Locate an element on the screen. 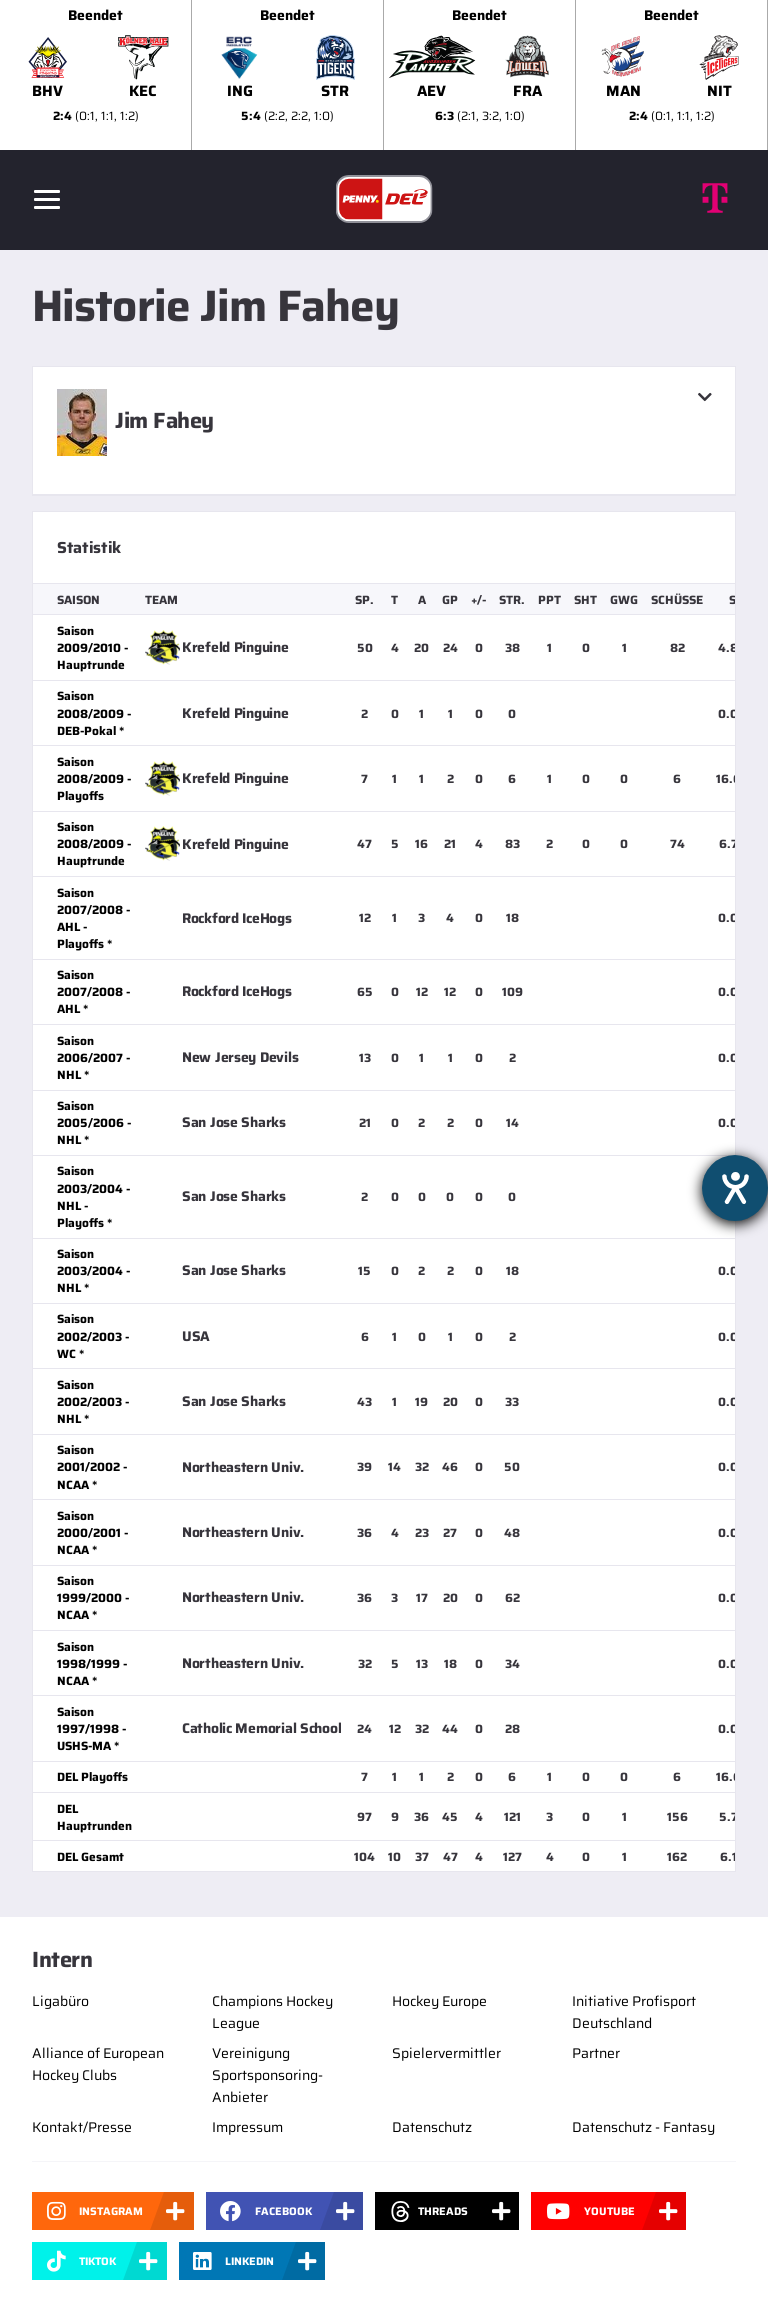 The width and height of the screenshot is (768, 2310). Kontakt/Presse is located at coordinates (82, 2127).